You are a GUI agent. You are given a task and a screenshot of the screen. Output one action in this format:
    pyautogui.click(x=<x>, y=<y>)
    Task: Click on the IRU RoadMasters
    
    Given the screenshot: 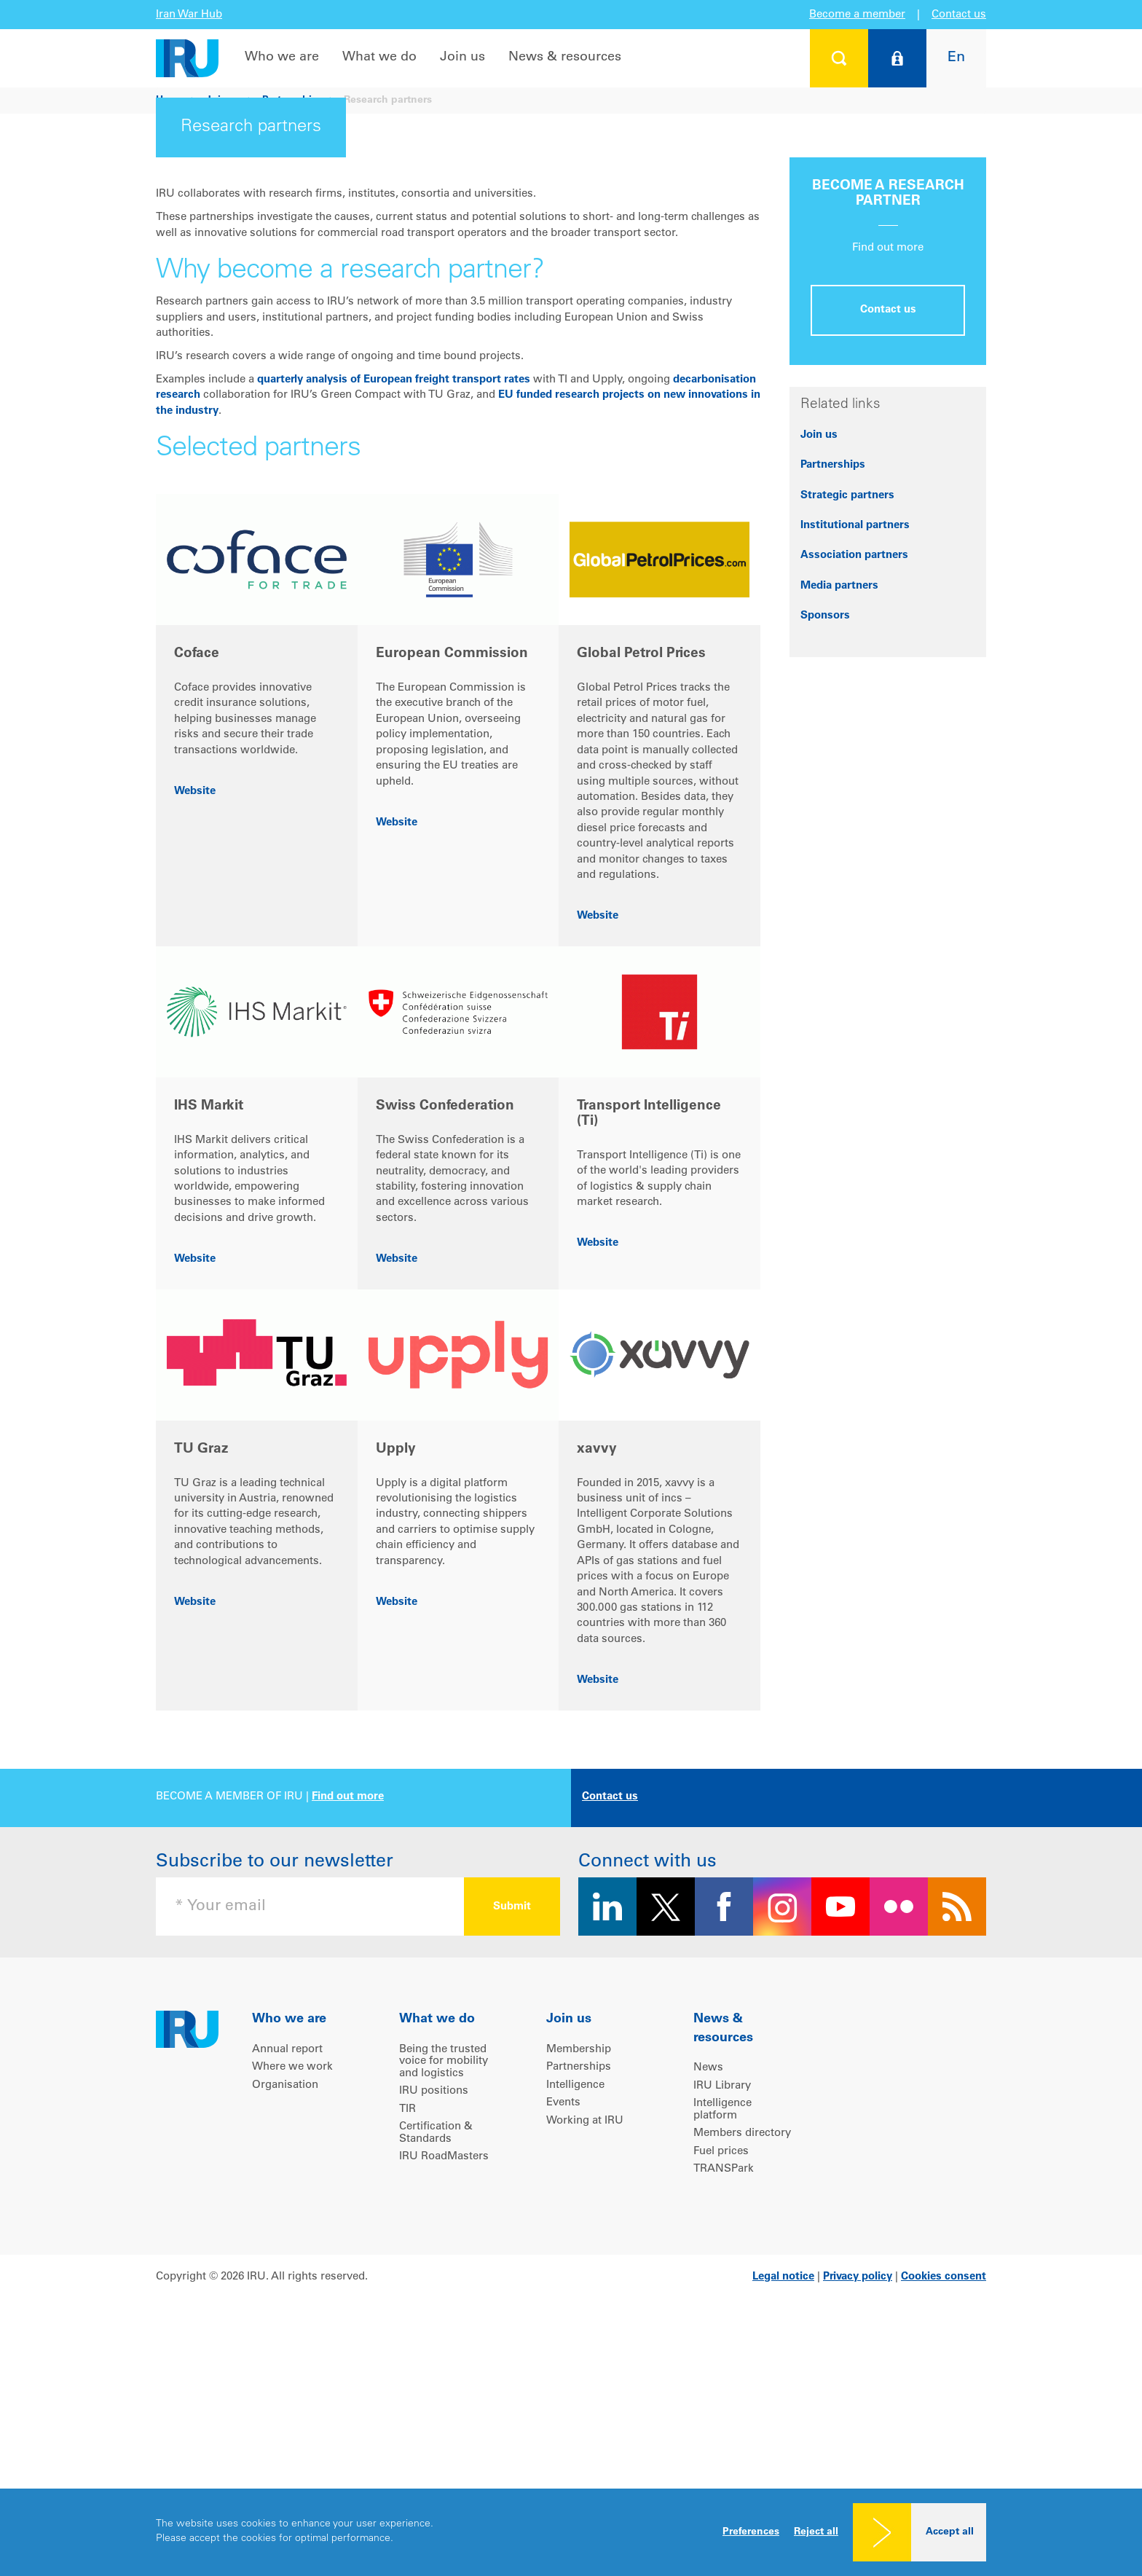 What is the action you would take?
    pyautogui.click(x=444, y=2375)
    